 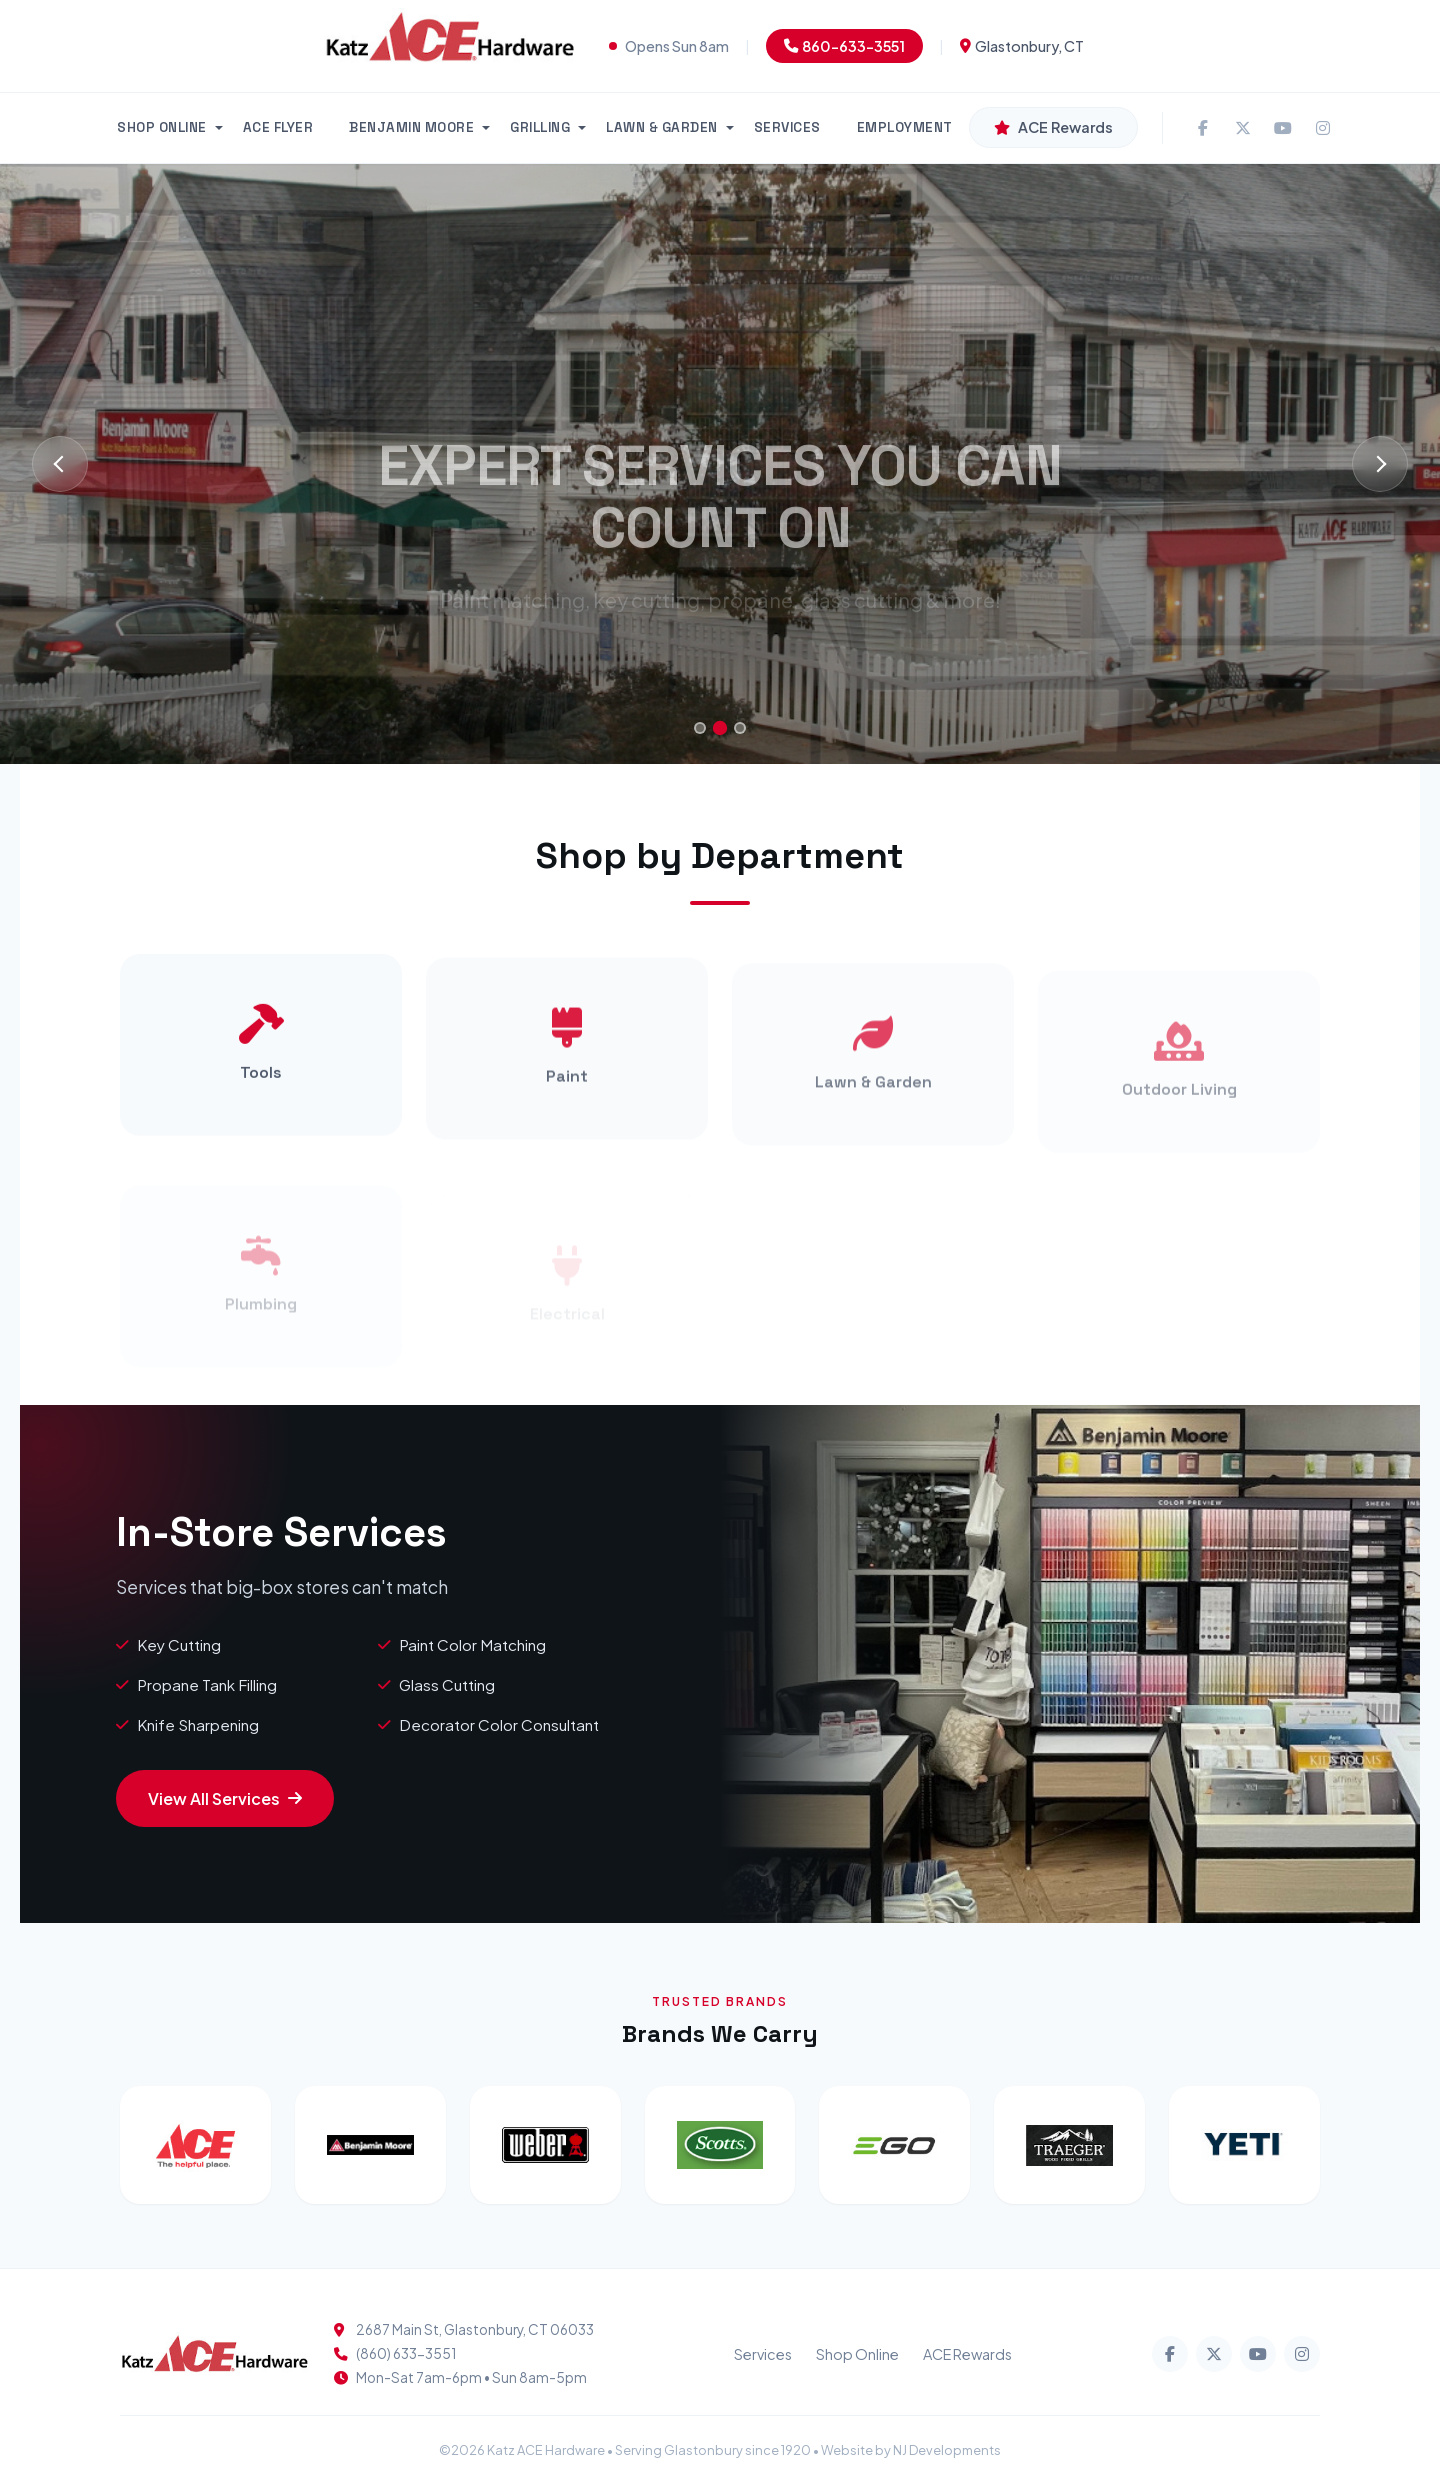 I want to click on [Facebook], so click(x=1203, y=128).